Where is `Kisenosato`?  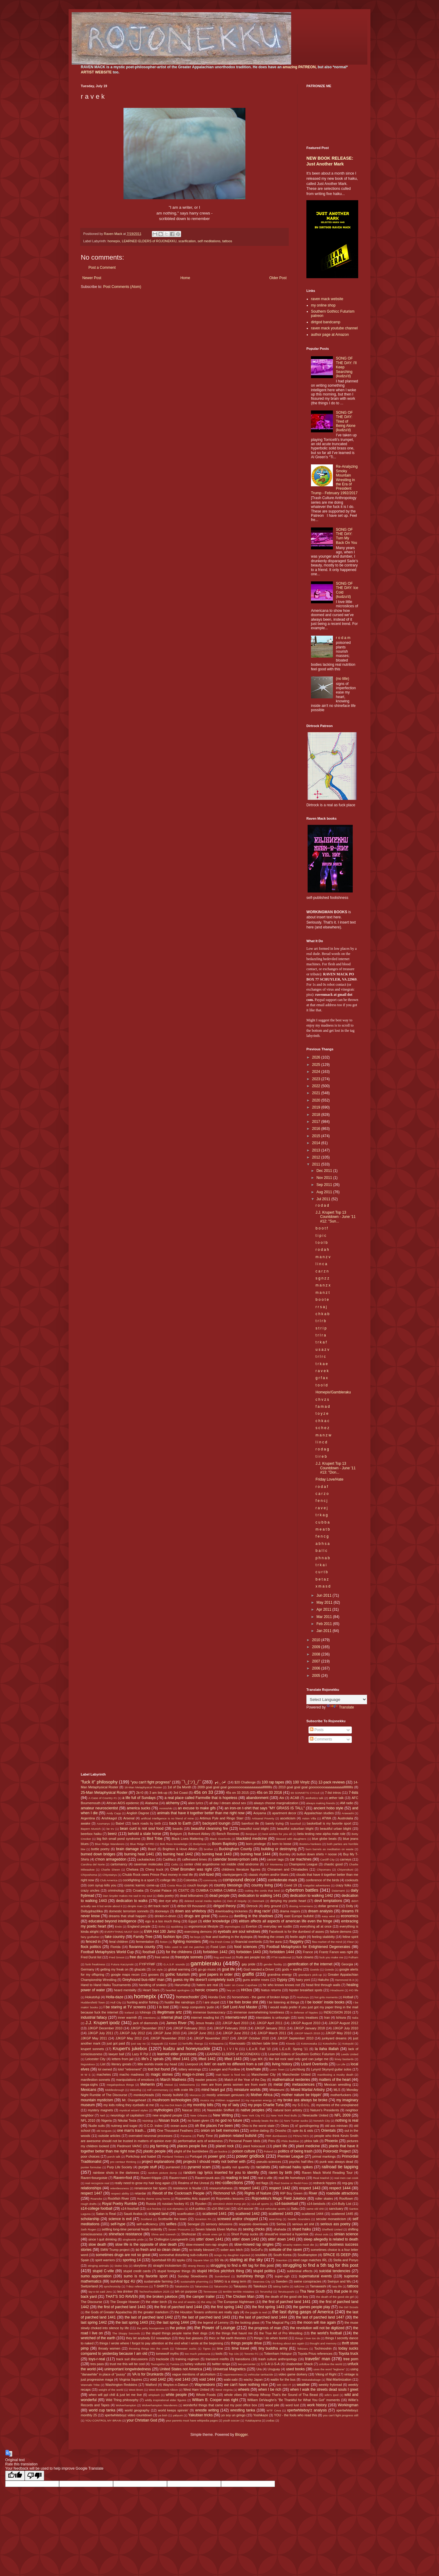 Kisenosato is located at coordinates (237, 2043).